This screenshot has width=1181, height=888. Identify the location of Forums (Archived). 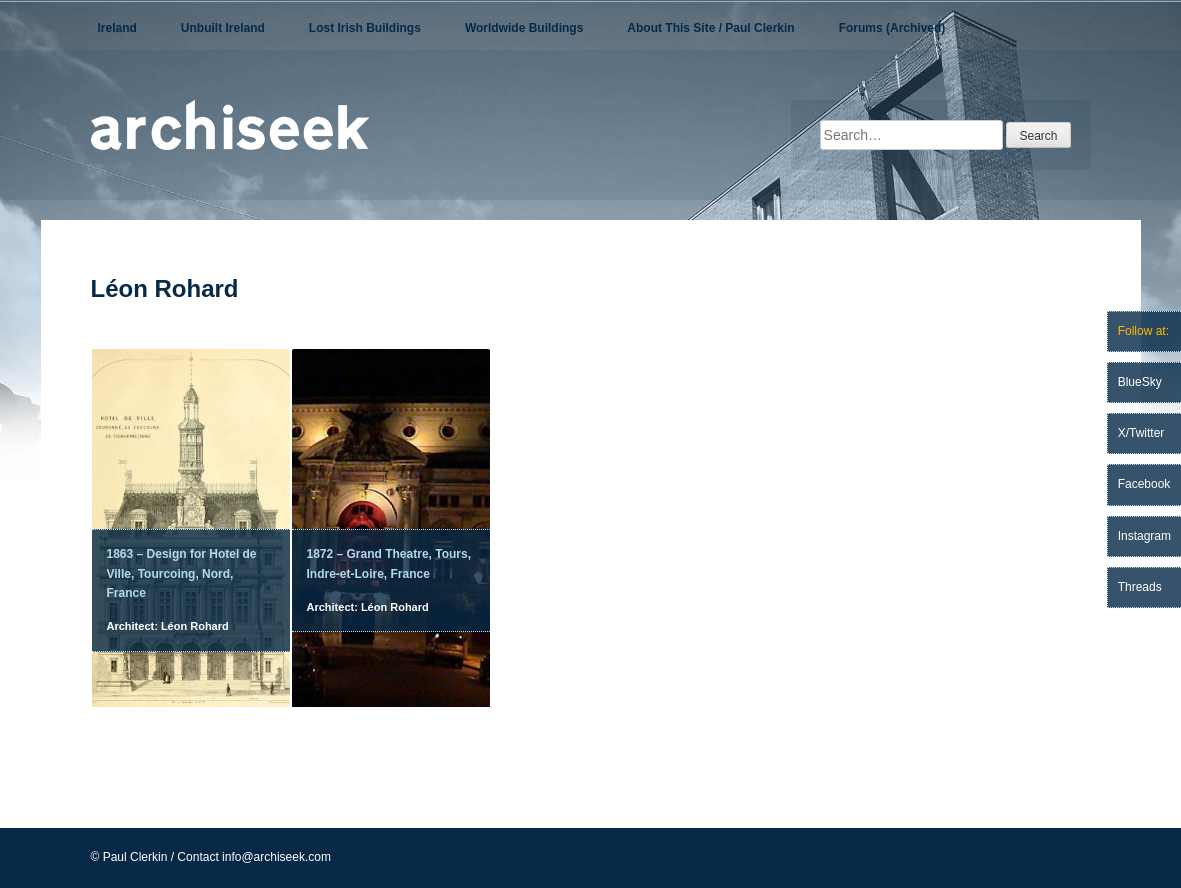
(892, 28).